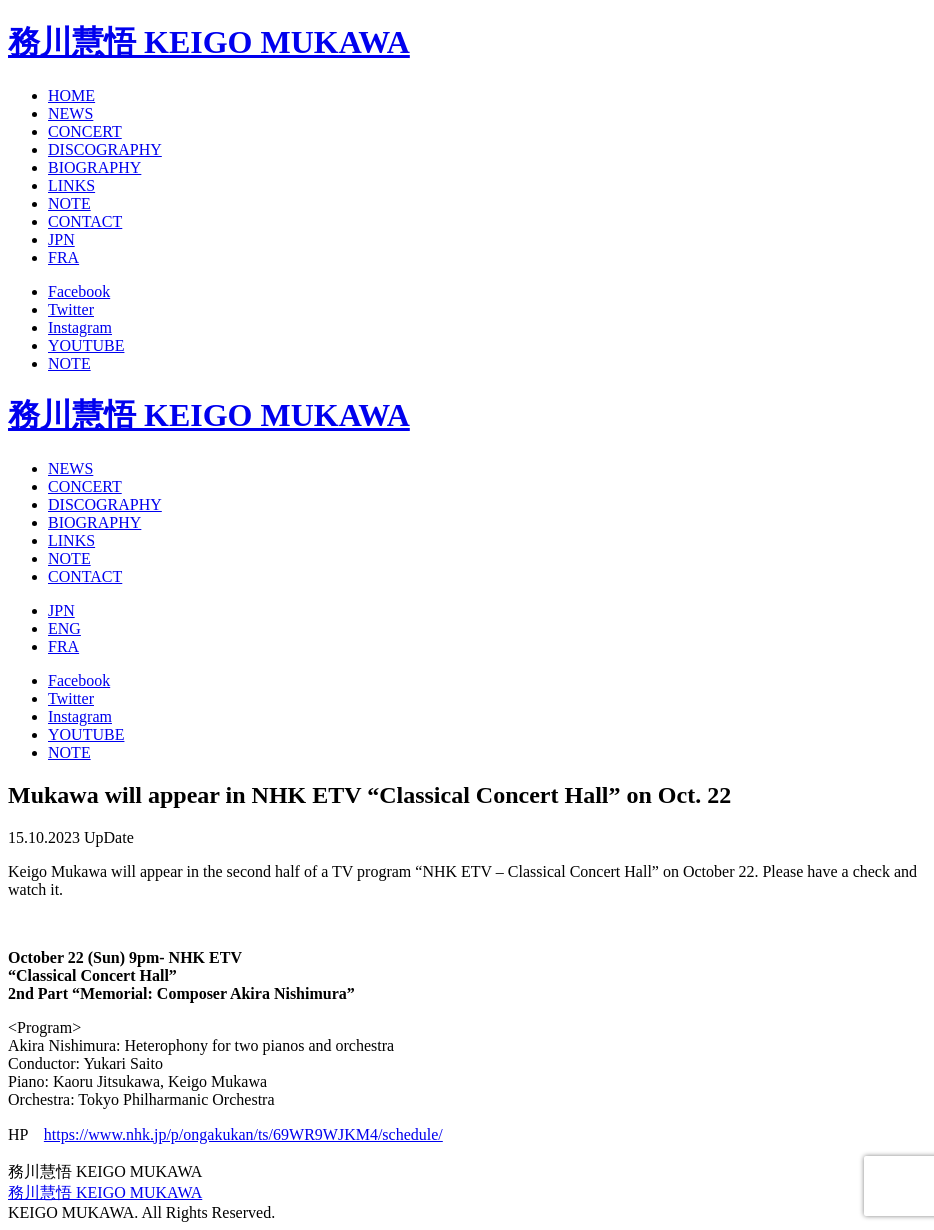 This screenshot has width=934, height=1230. What do you see at coordinates (209, 42) in the screenshot?
I see `務川慧悟 KEIGO MUKAWA` at bounding box center [209, 42].